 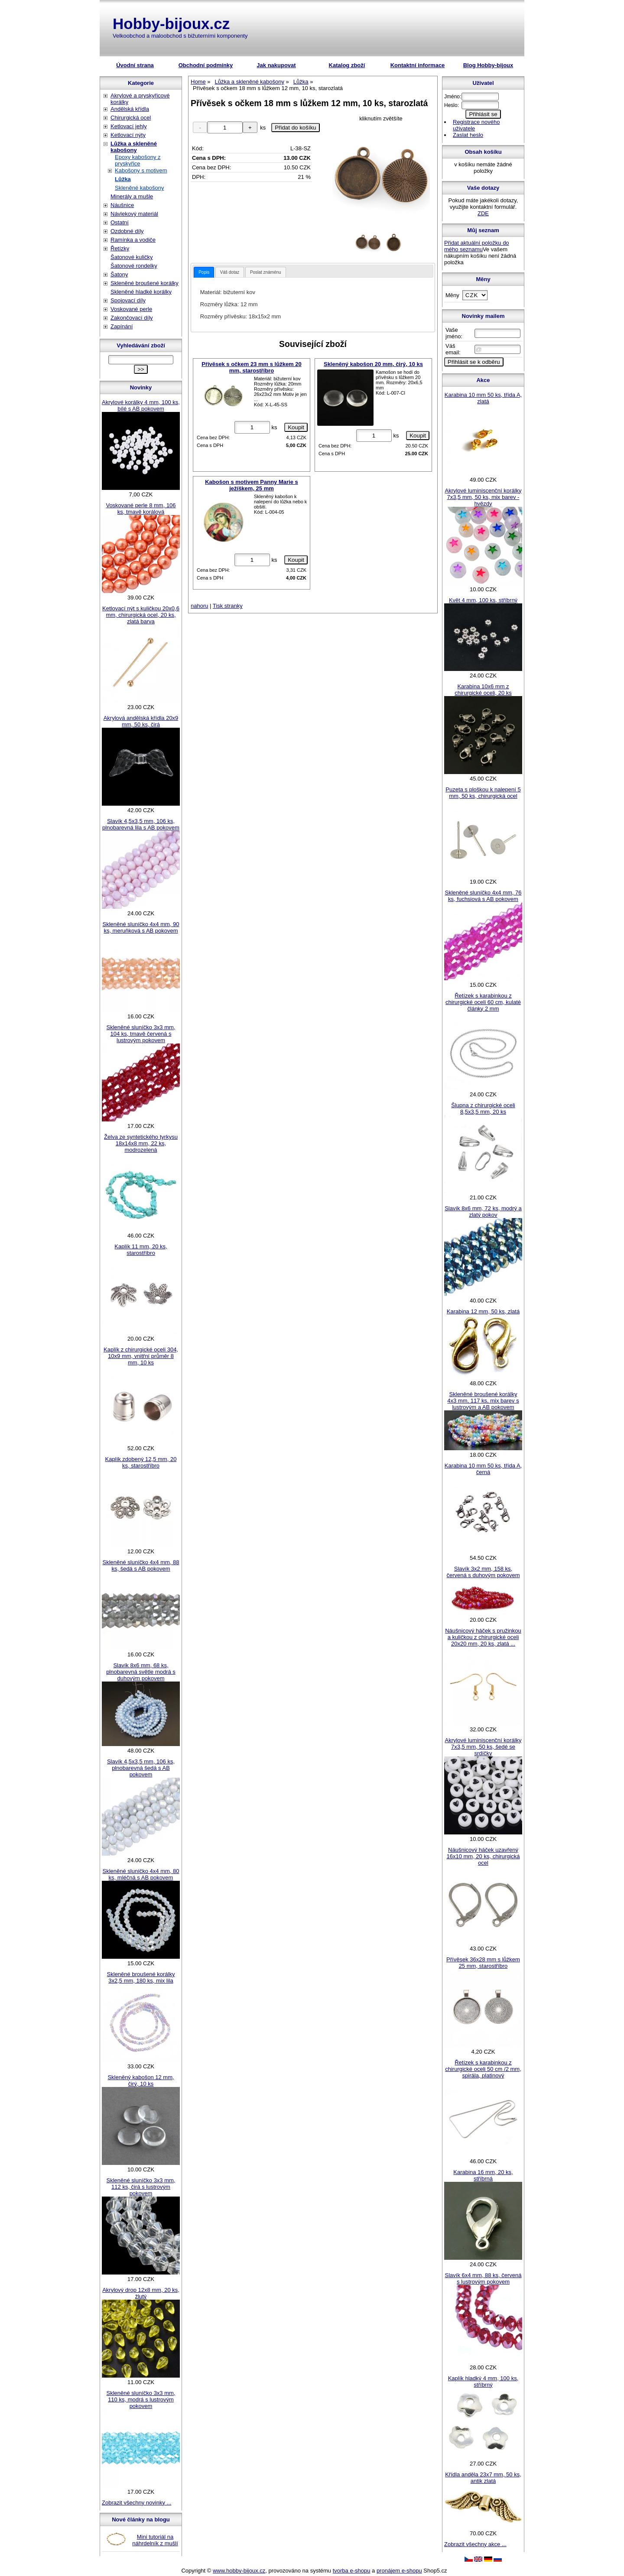 What do you see at coordinates (373, 364) in the screenshot?
I see `Skleněný kabošon 20 mm, čirý, 10 ks` at bounding box center [373, 364].